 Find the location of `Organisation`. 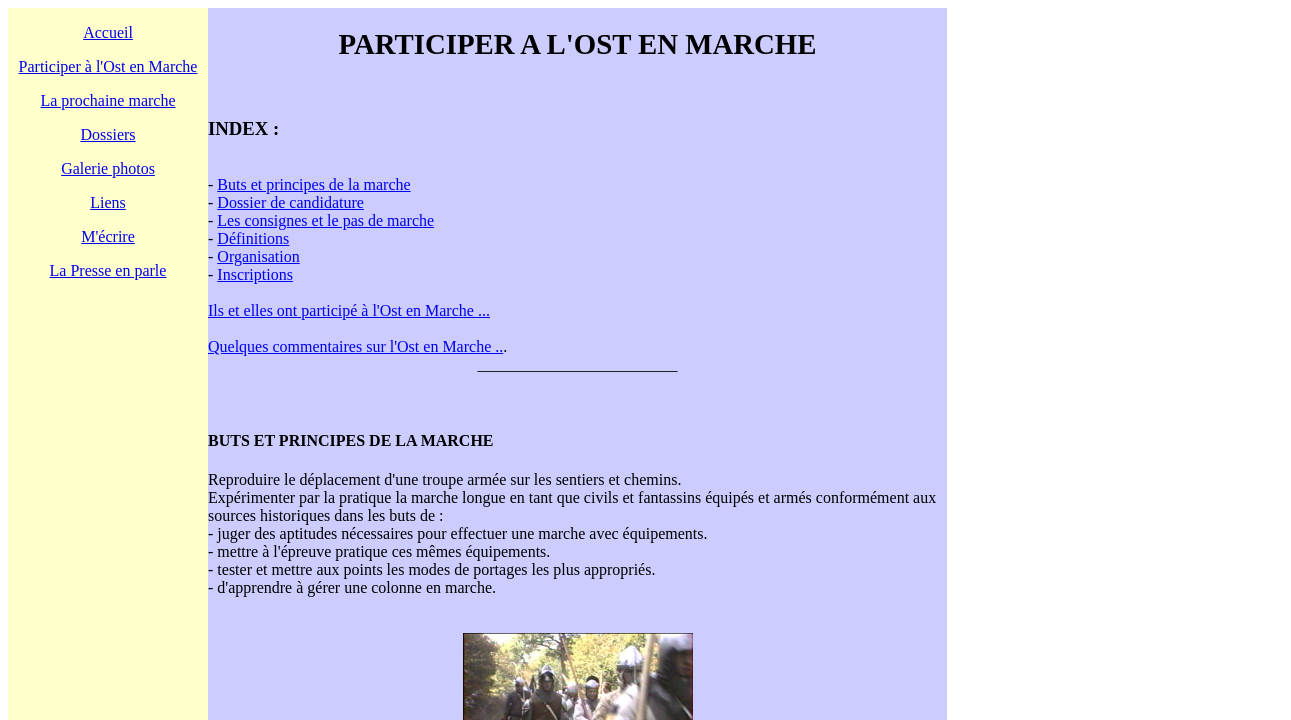

Organisation is located at coordinates (258, 256).